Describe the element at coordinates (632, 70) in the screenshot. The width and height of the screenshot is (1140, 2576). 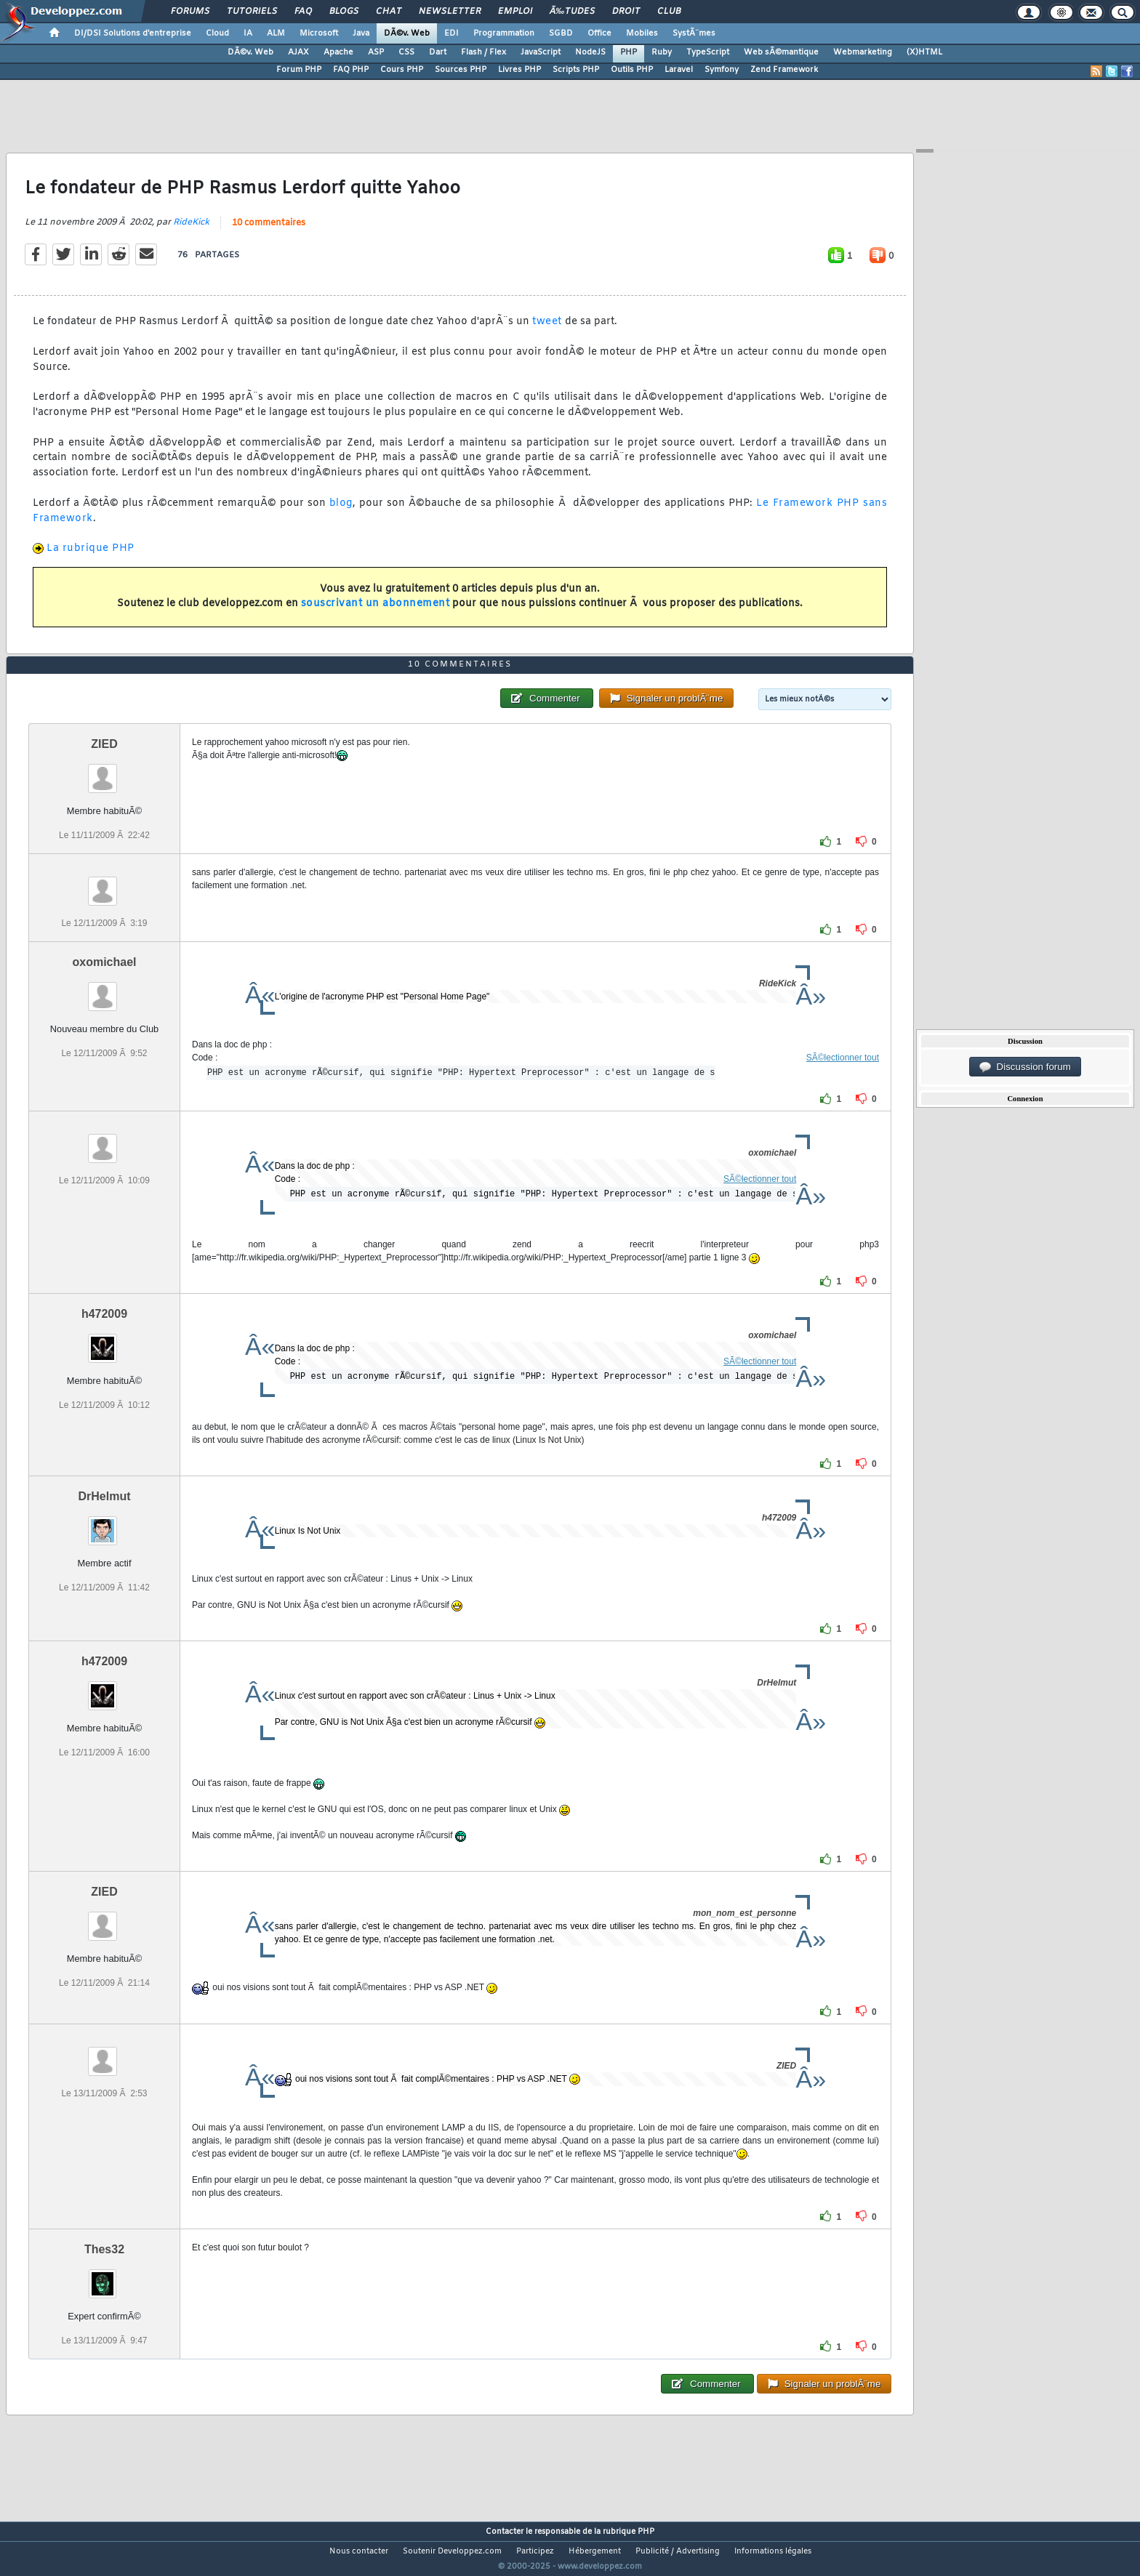
I see `Outils PHP` at that location.